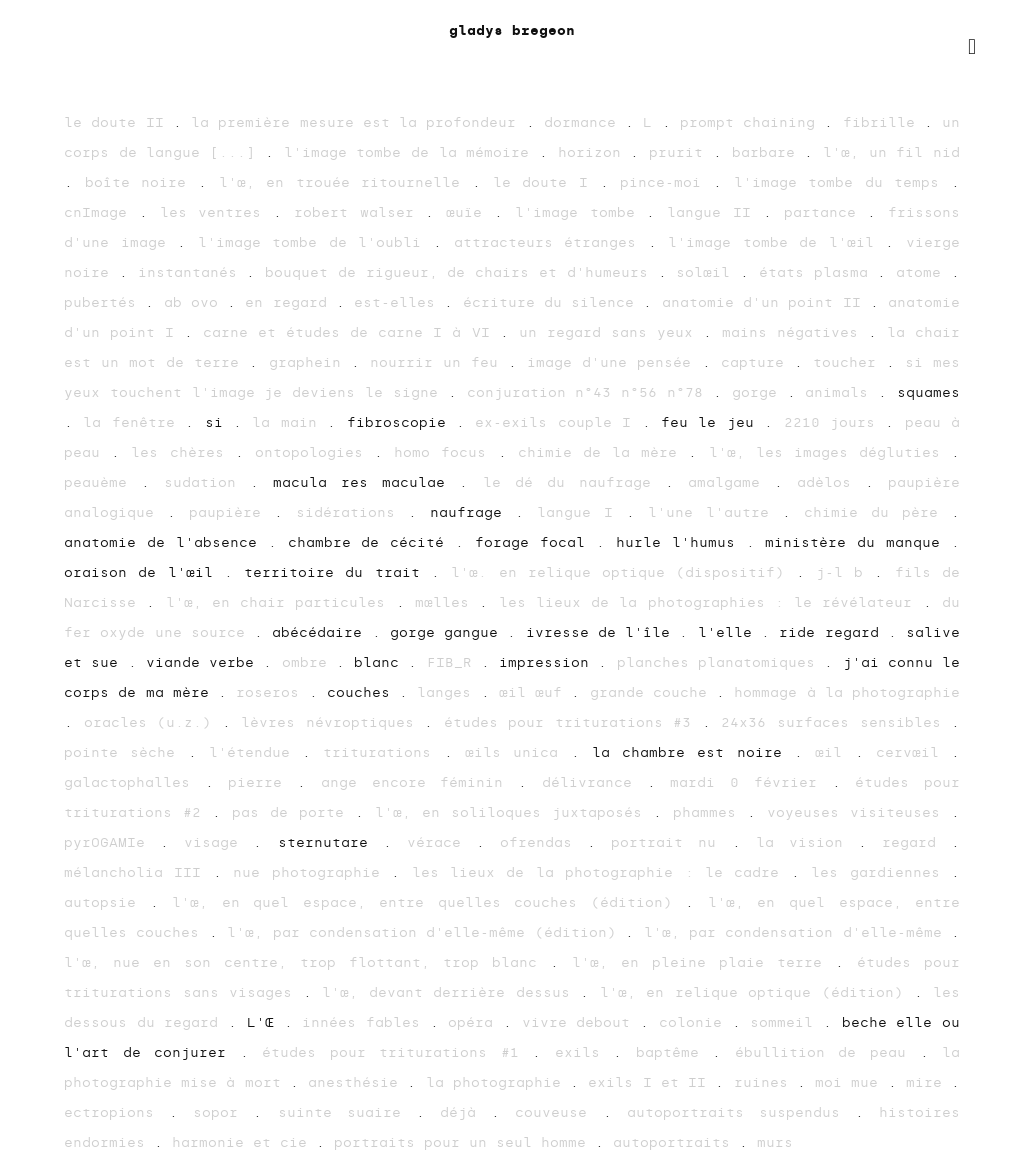  What do you see at coordinates (346, 182) in the screenshot?
I see `l'œ, en trouée ritournelle` at bounding box center [346, 182].